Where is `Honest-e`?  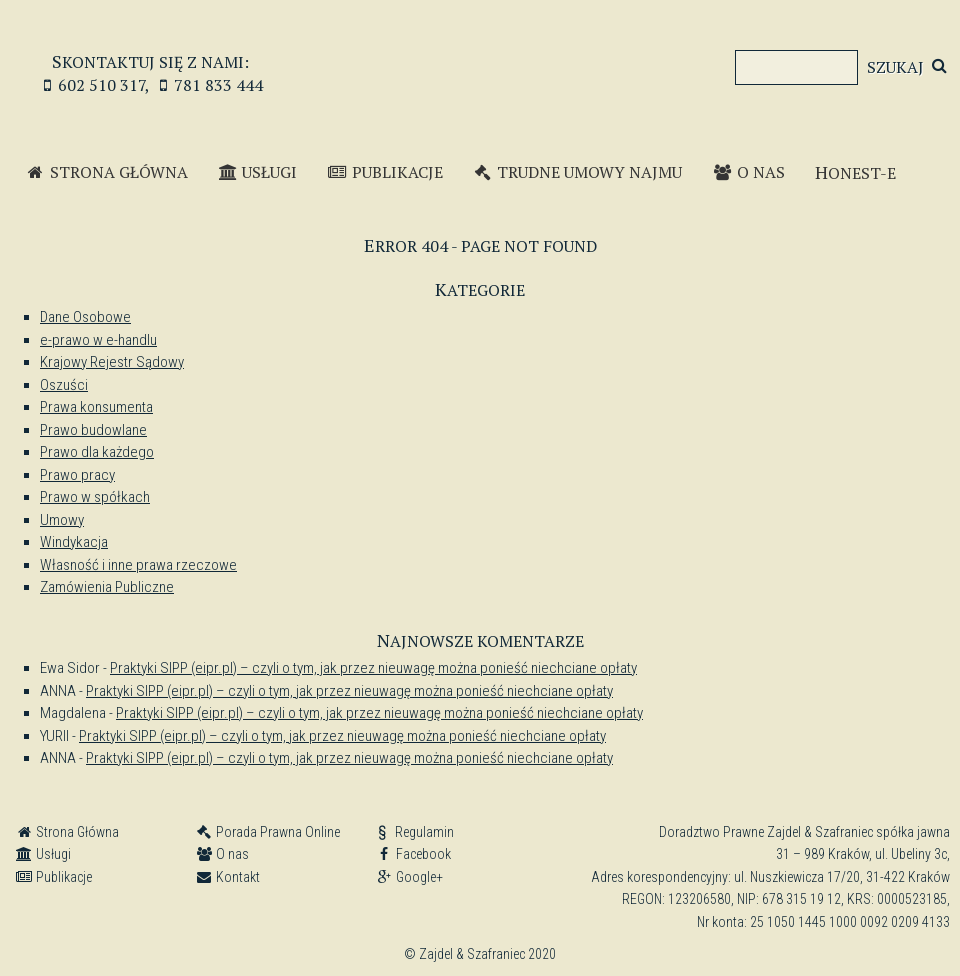
Honest-e is located at coordinates (855, 172).